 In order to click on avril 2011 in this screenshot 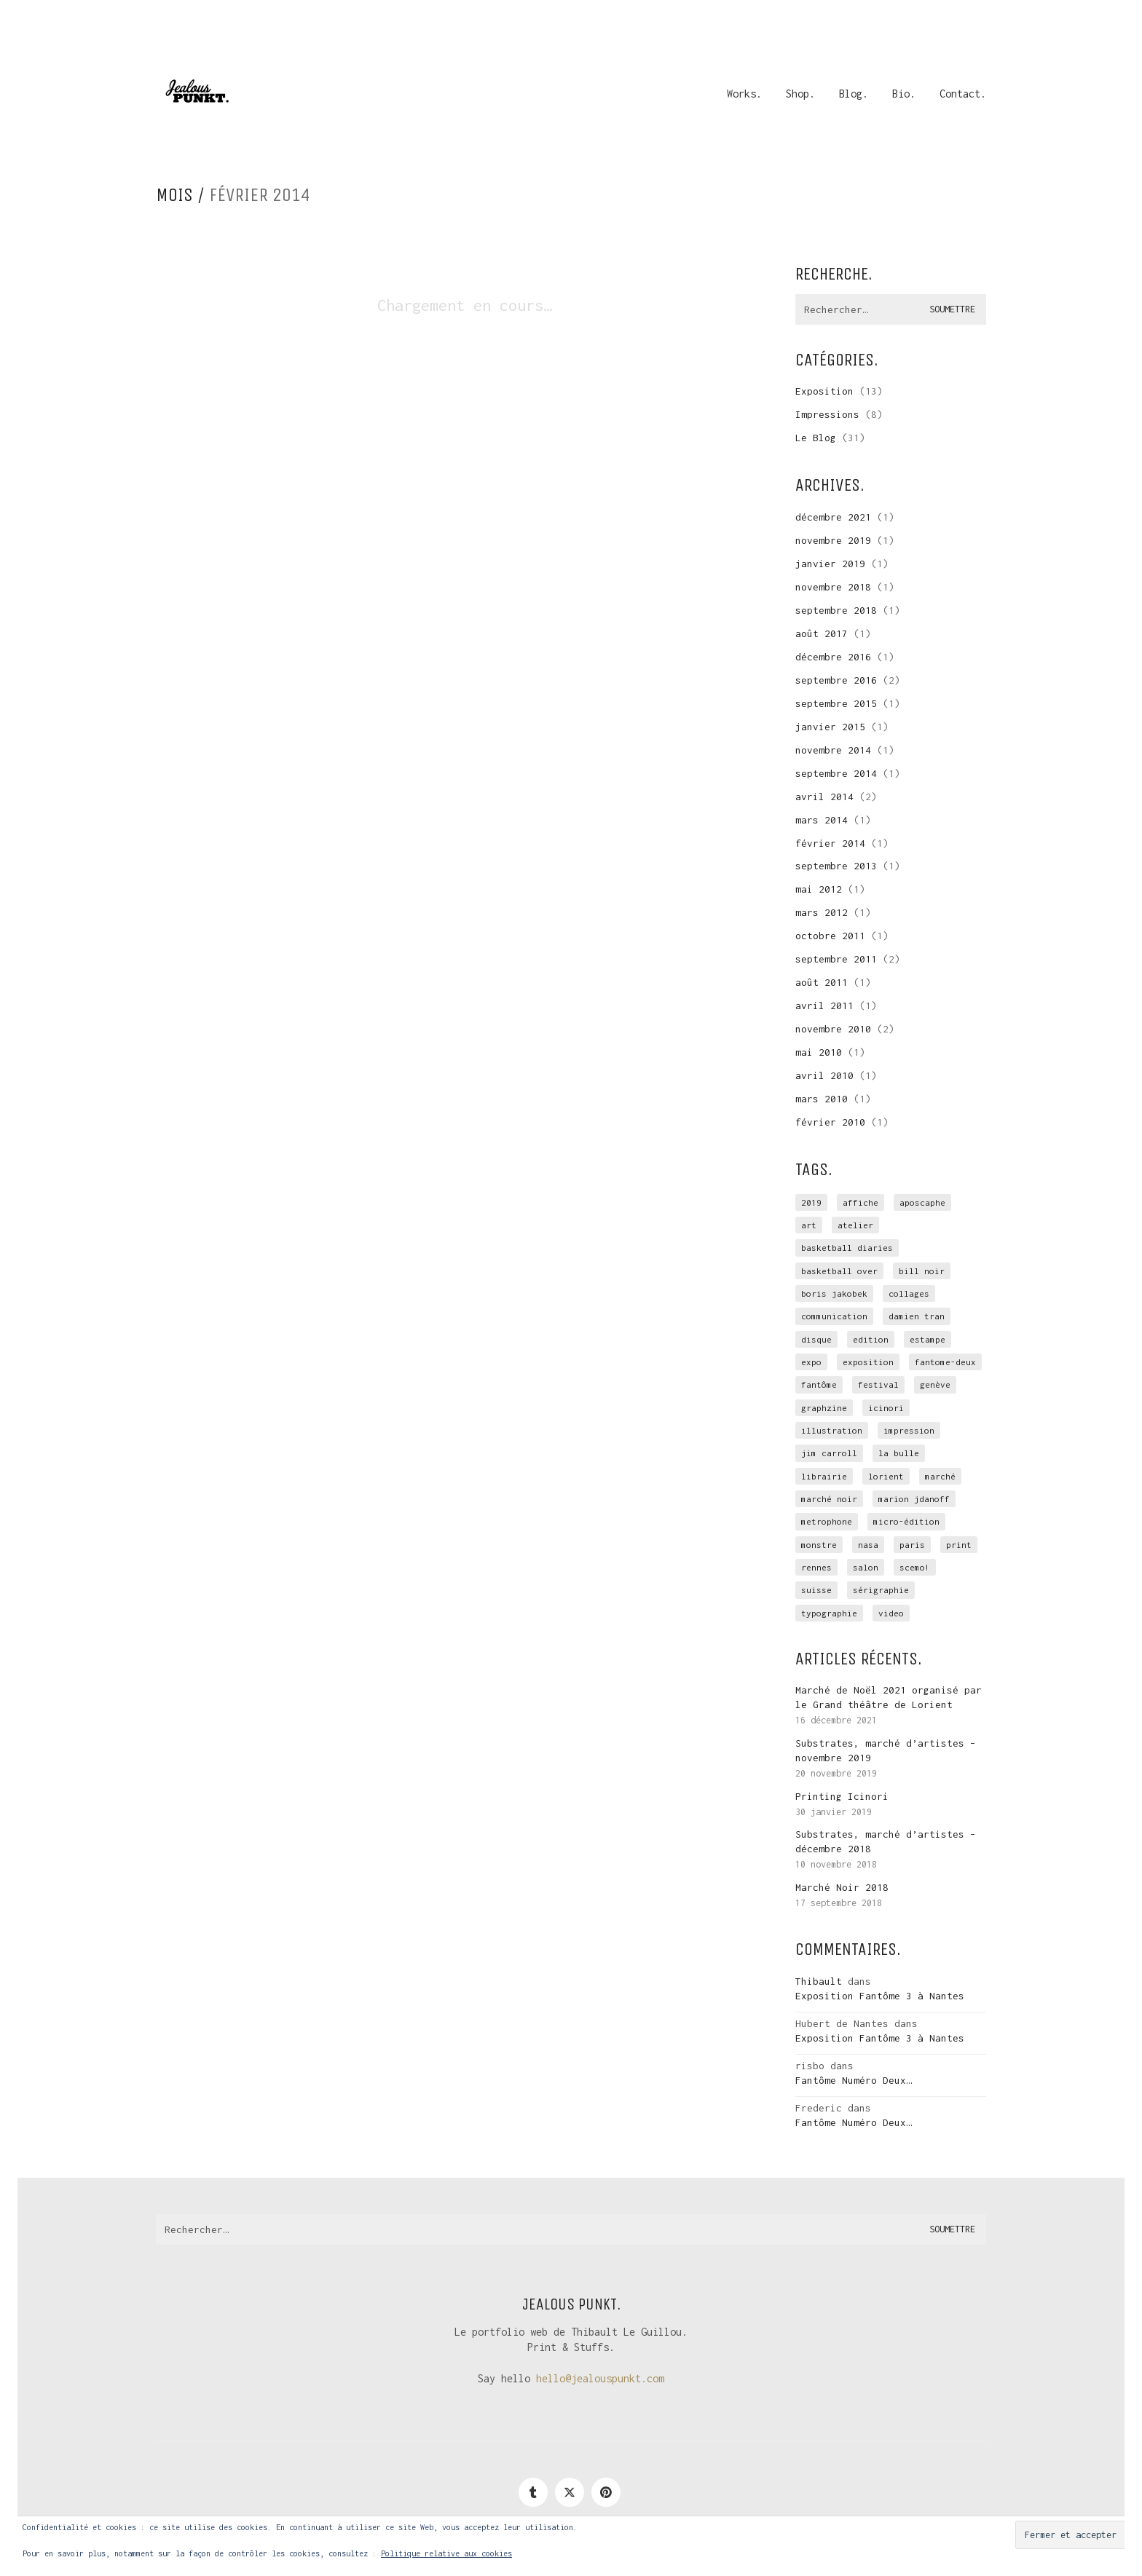, I will do `click(824, 1005)`.